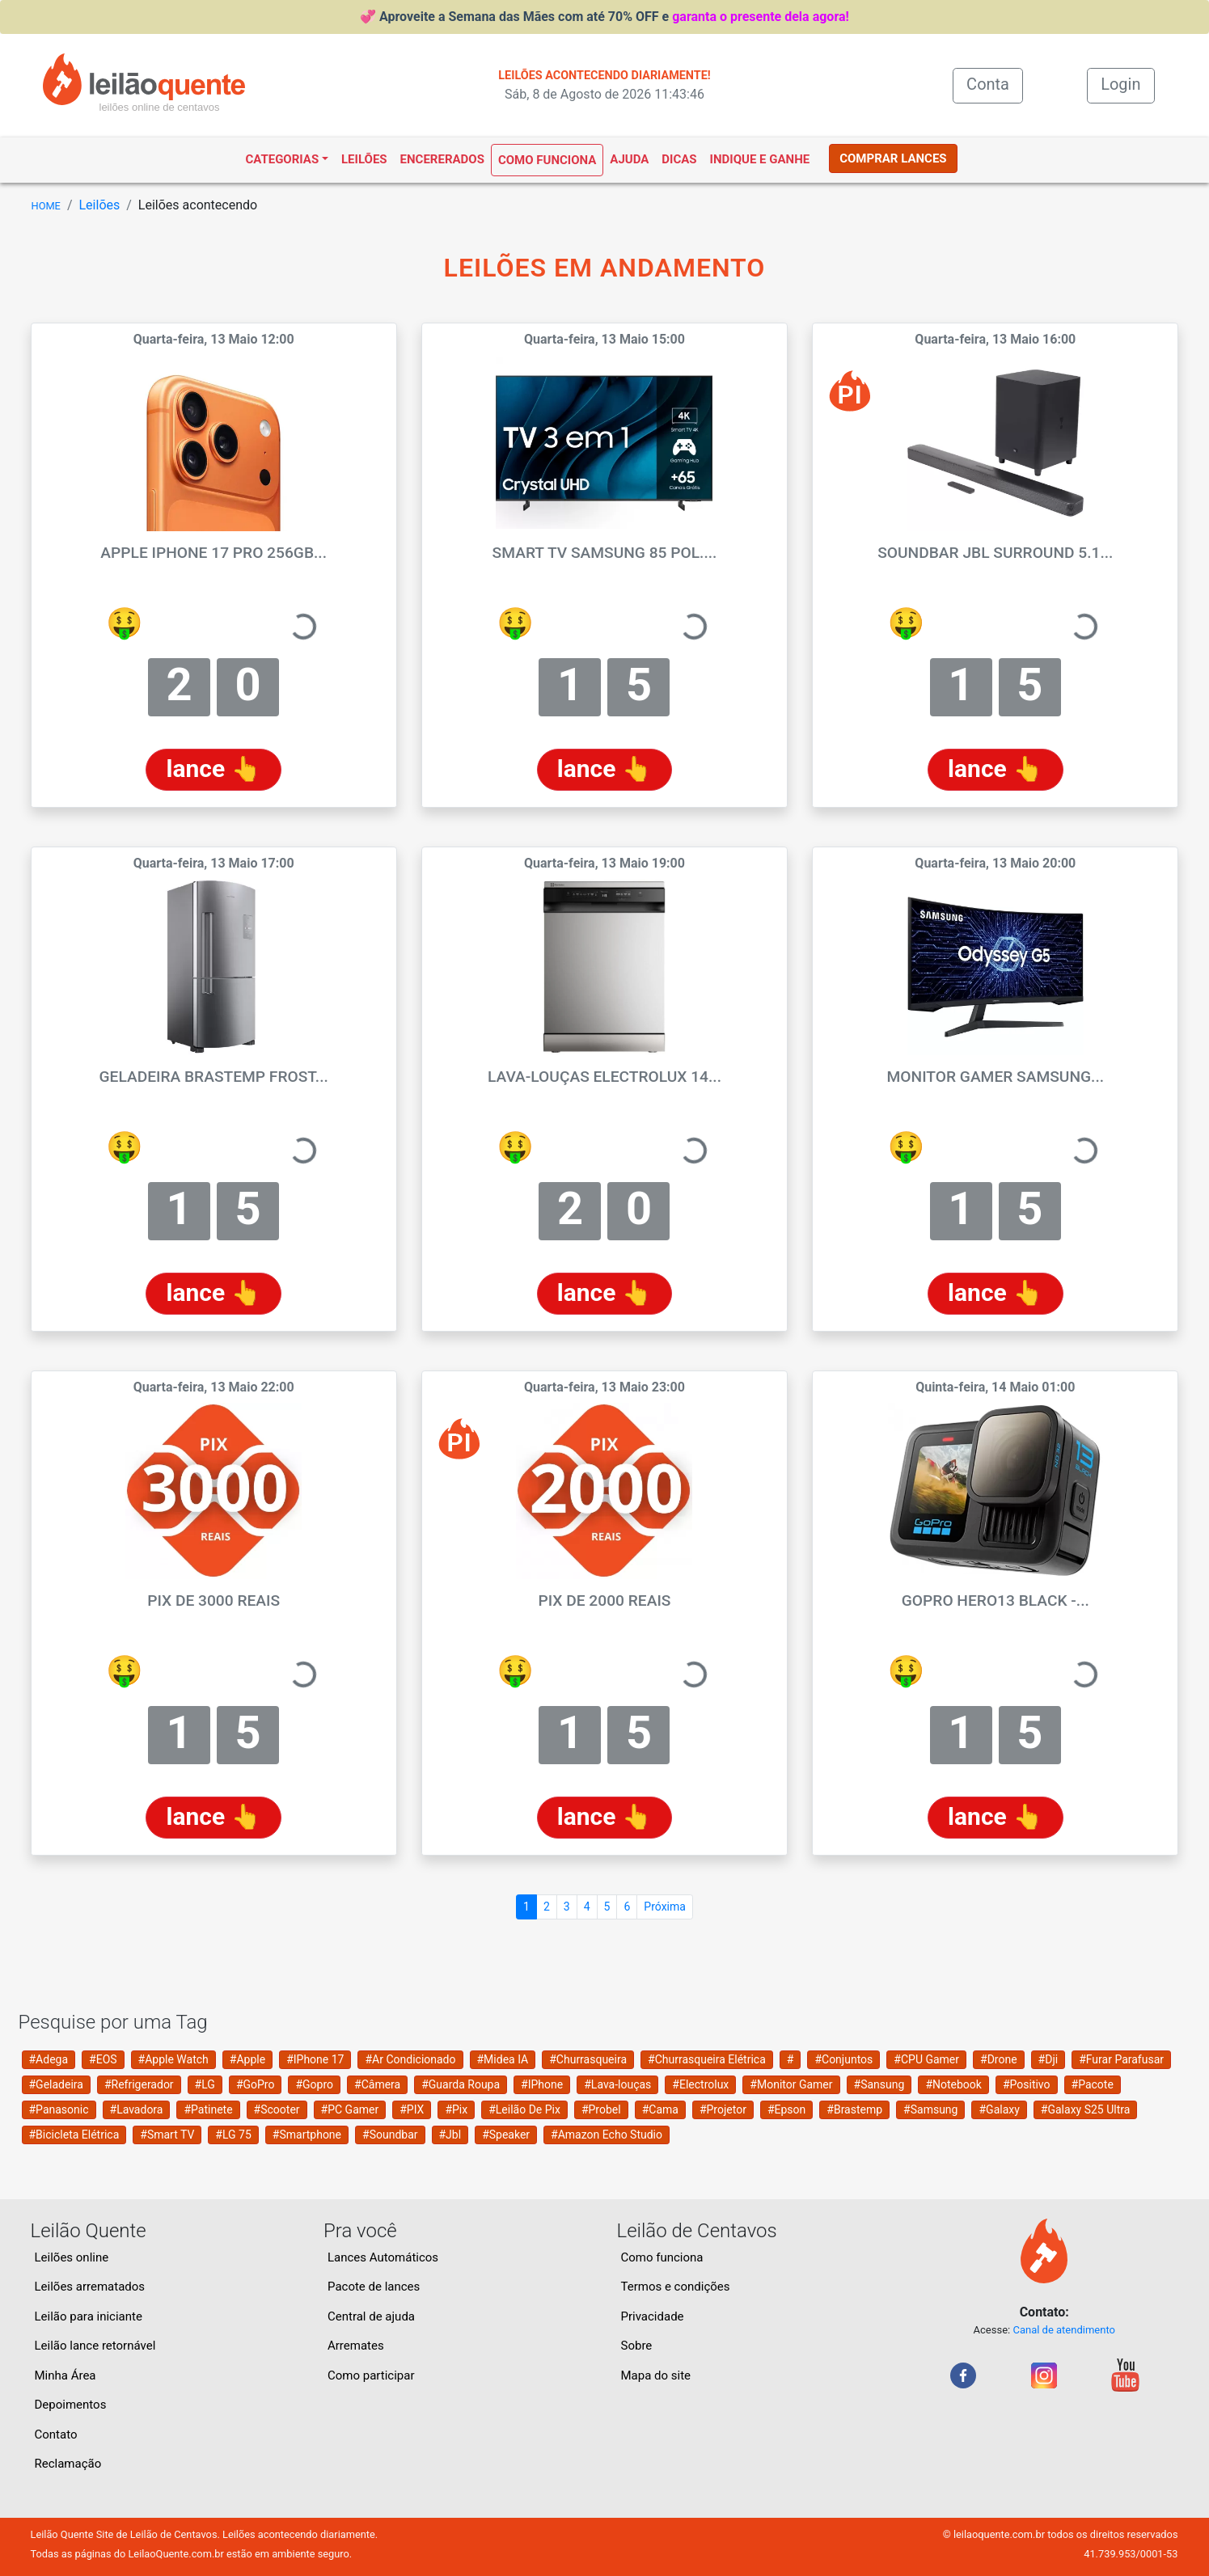 This screenshot has height=2576, width=1209. Describe the element at coordinates (442, 159) in the screenshot. I see `Encererados` at that location.